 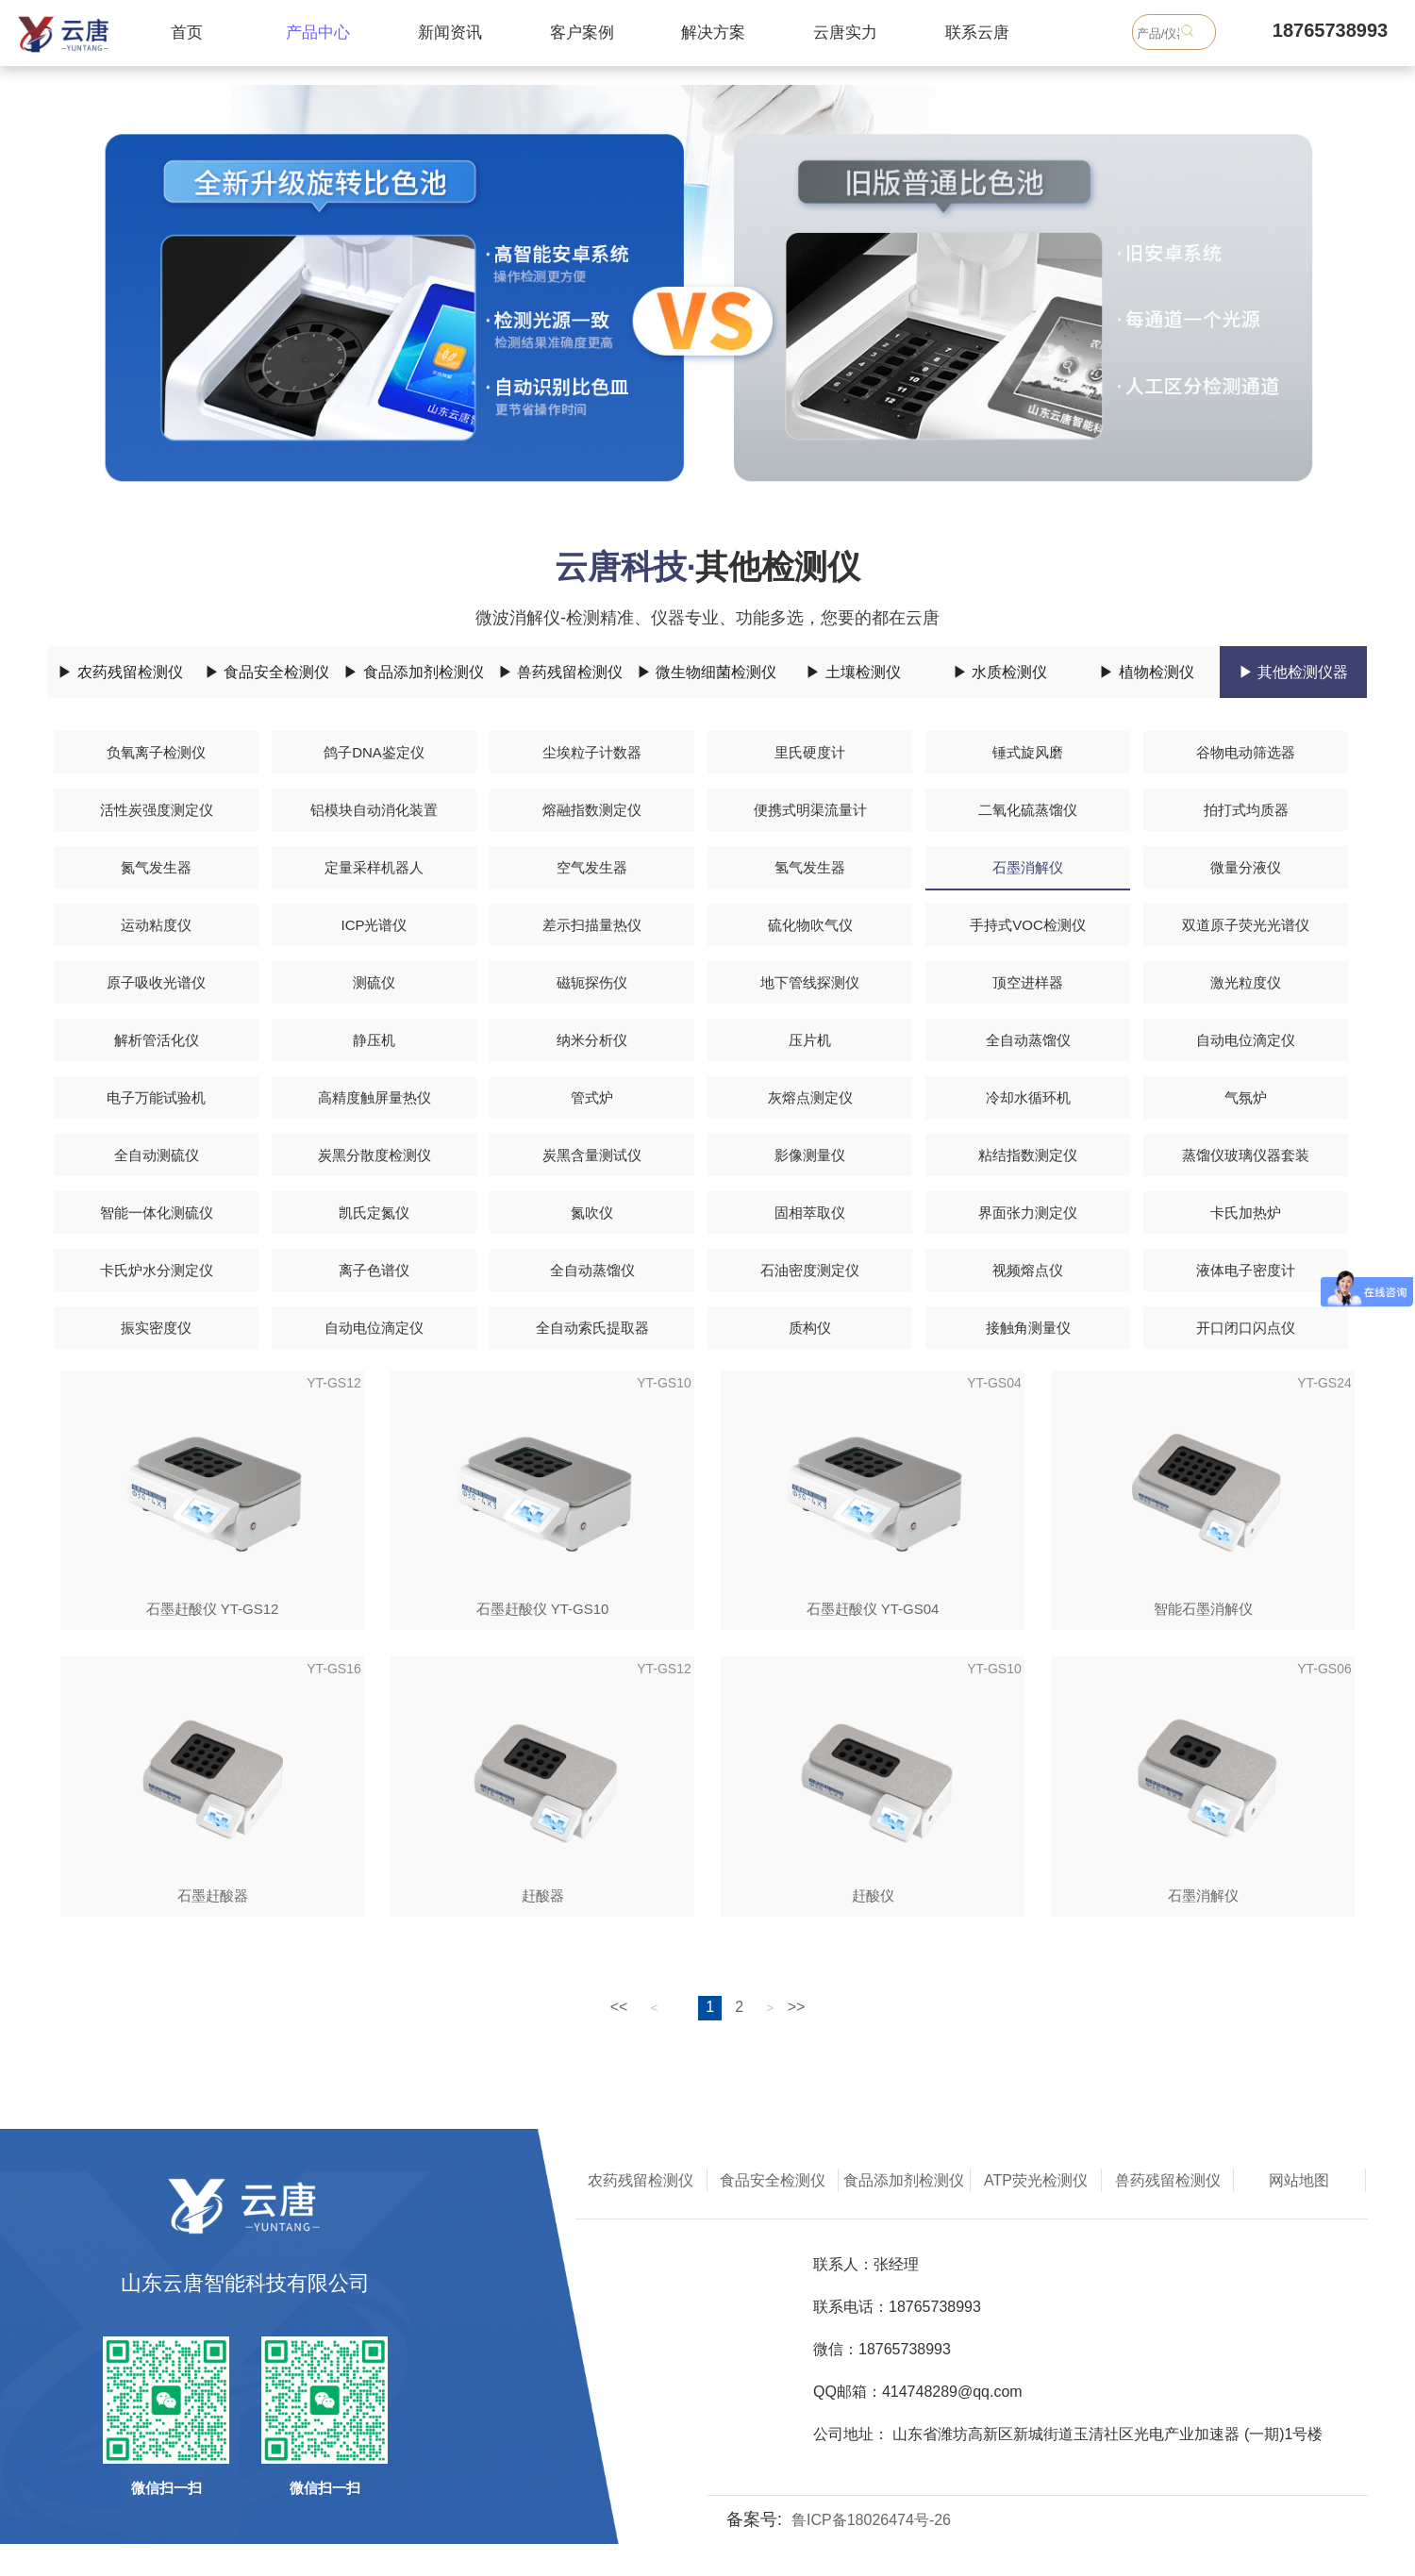 What do you see at coordinates (450, 33) in the screenshot?
I see `新闻资讯` at bounding box center [450, 33].